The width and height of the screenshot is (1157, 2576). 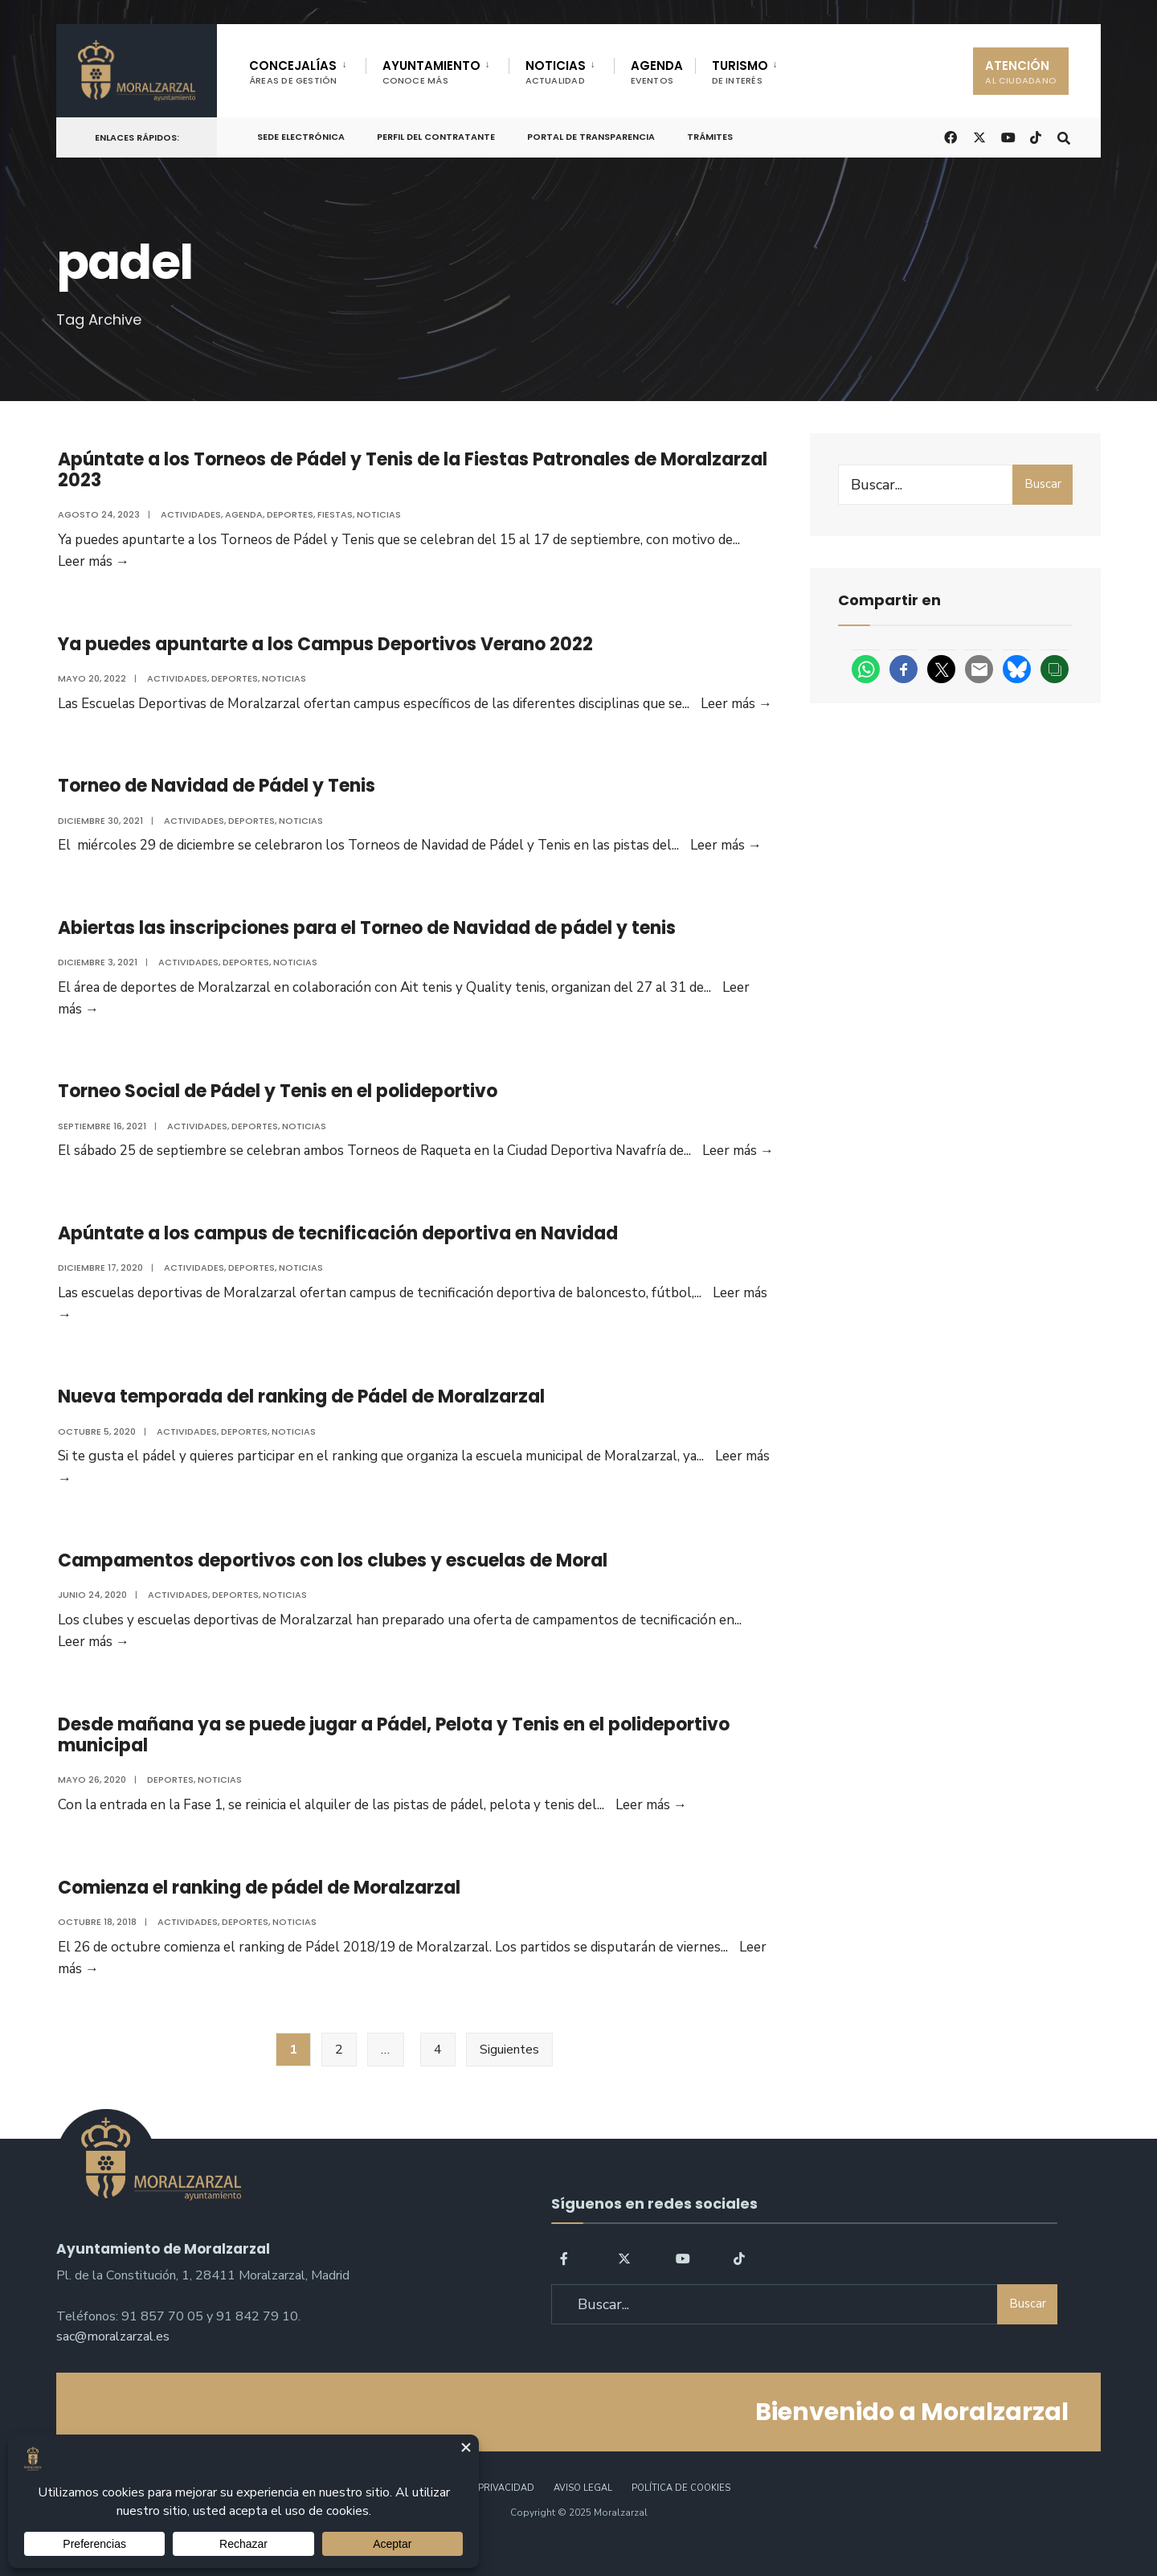 What do you see at coordinates (681, 2519) in the screenshot?
I see `Política de Cookies` at bounding box center [681, 2519].